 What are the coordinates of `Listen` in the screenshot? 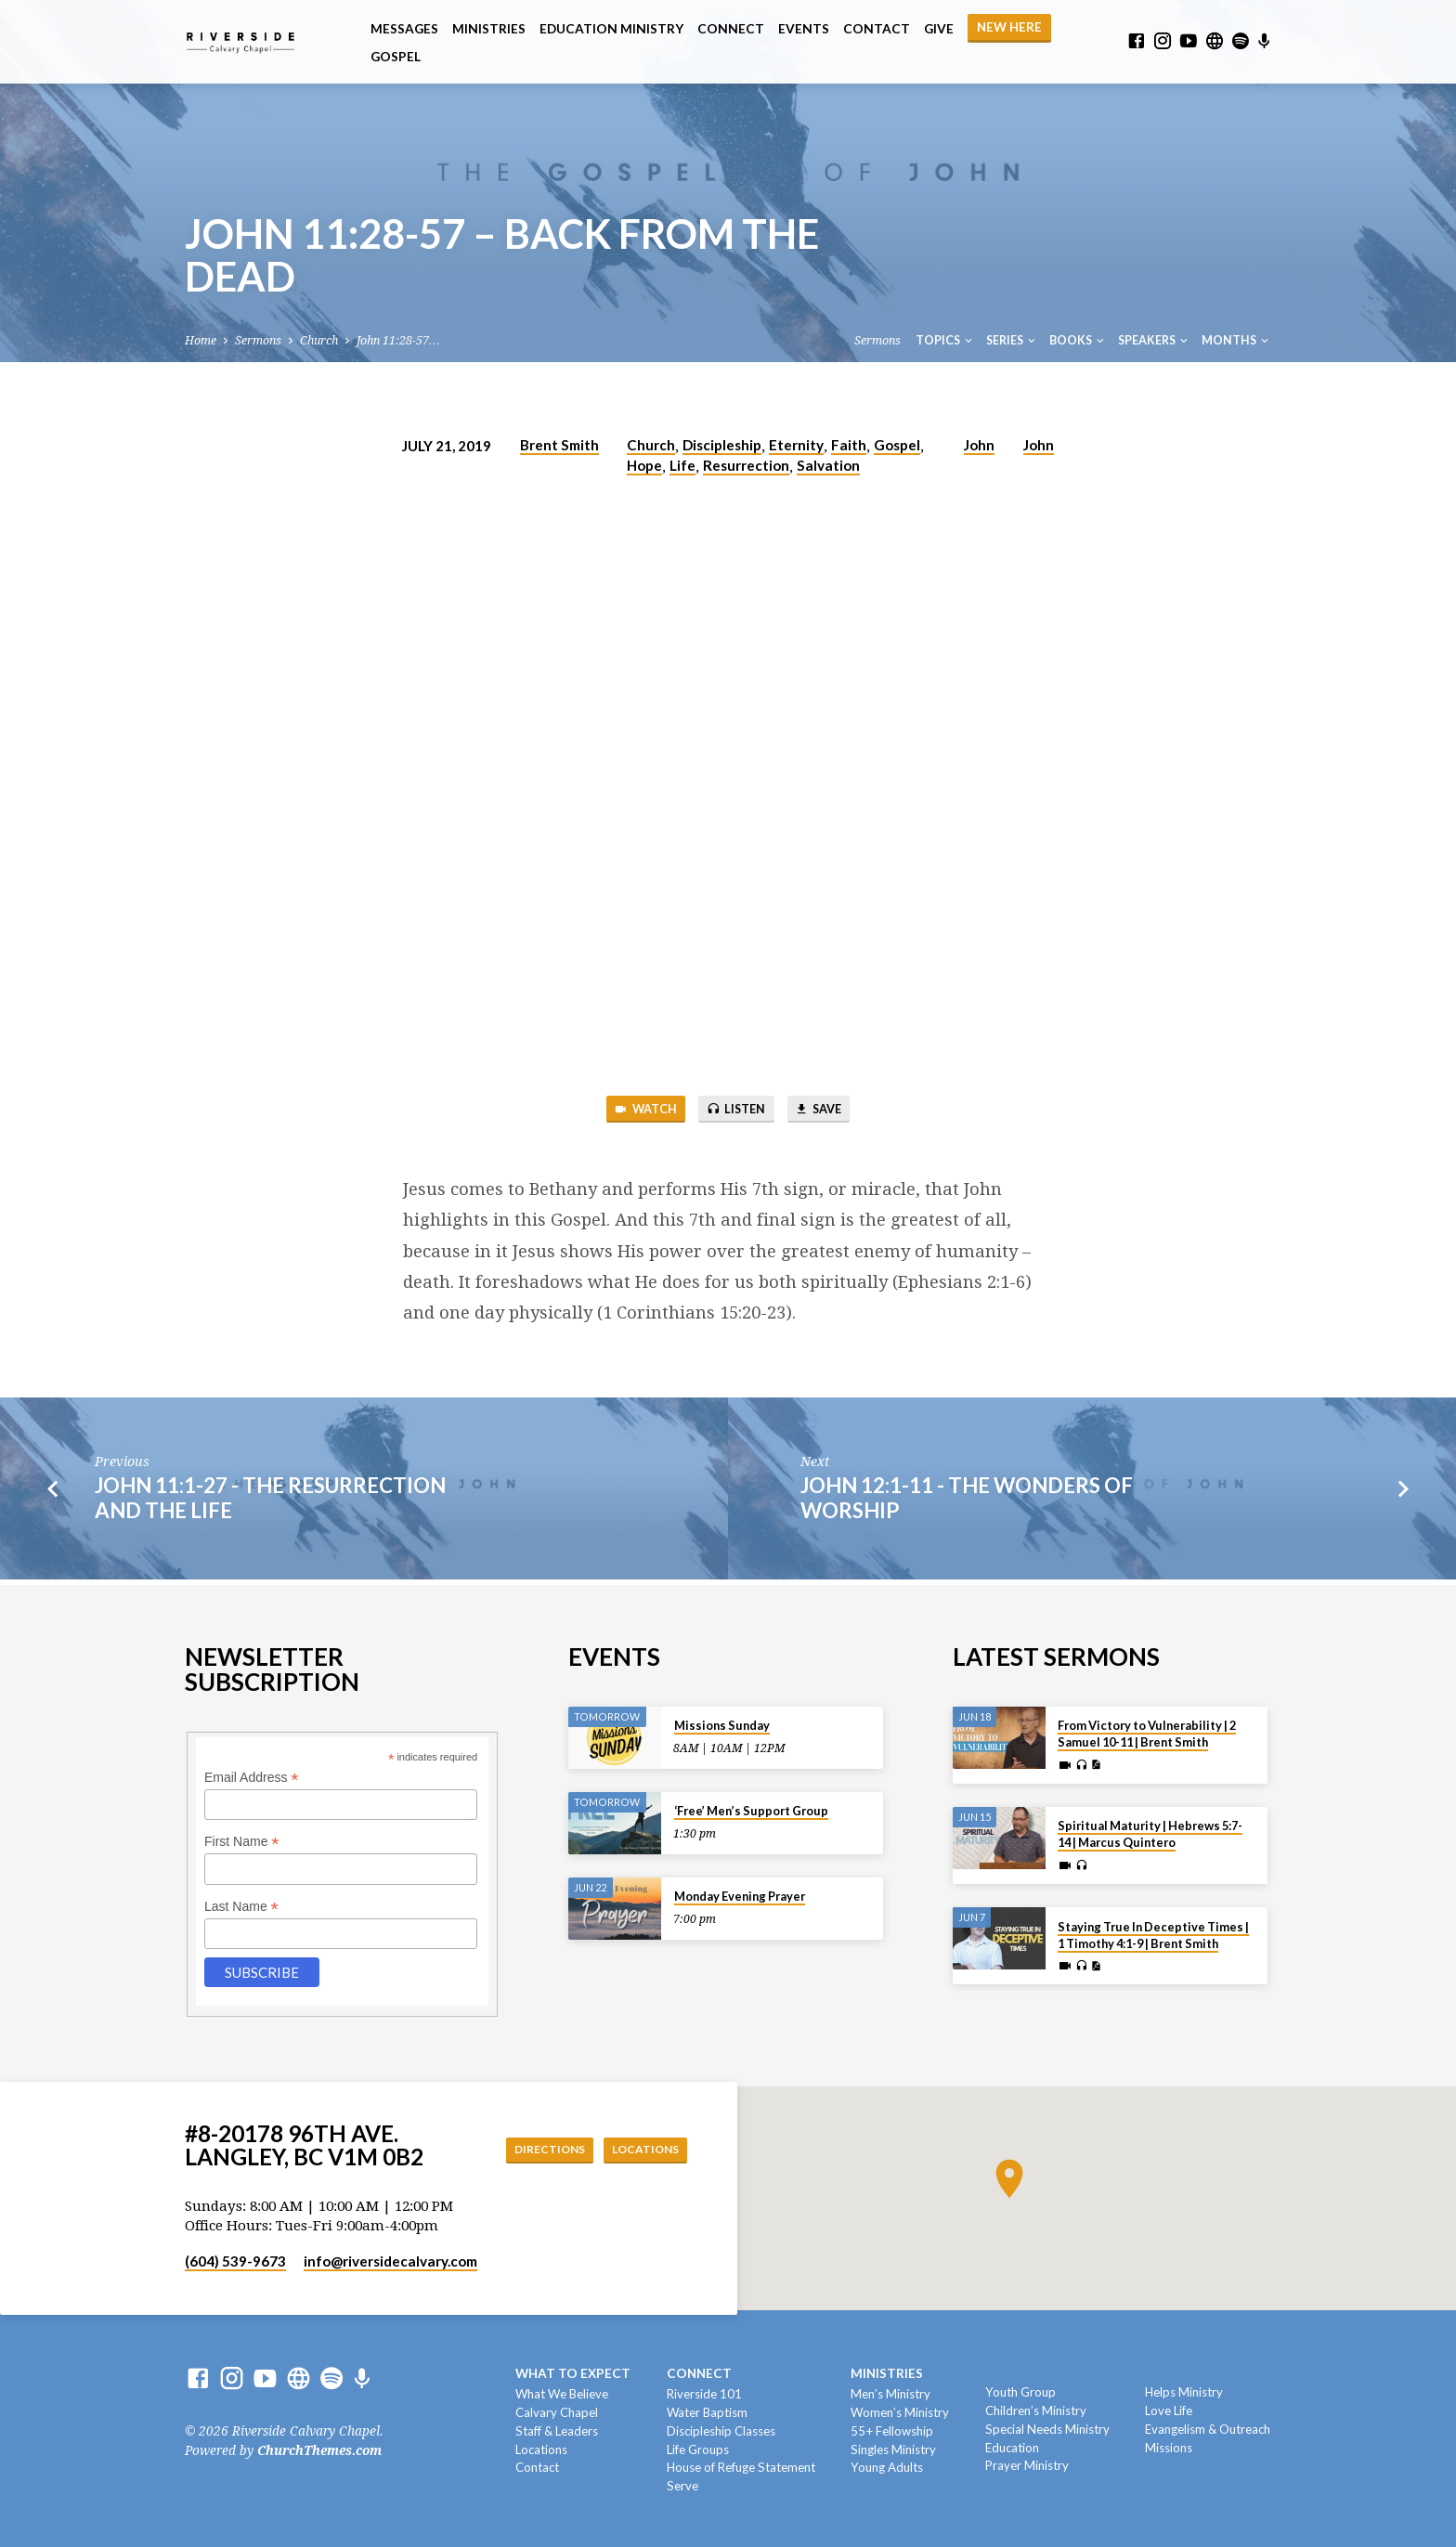 It's located at (735, 1111).